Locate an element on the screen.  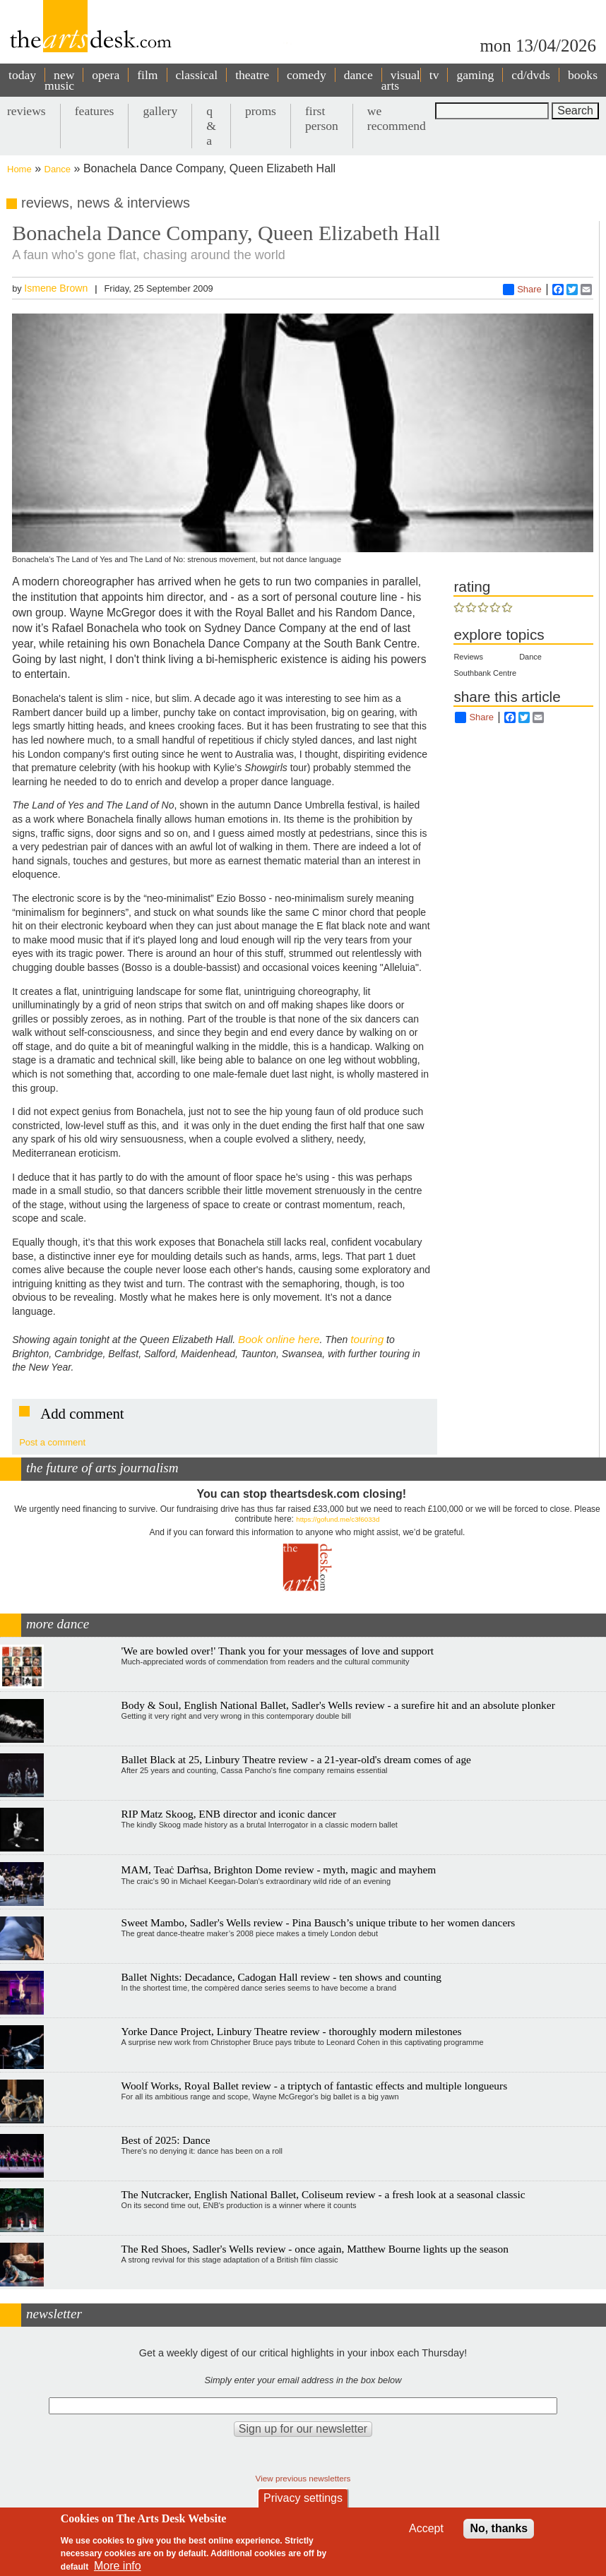
q & a is located at coordinates (211, 126).